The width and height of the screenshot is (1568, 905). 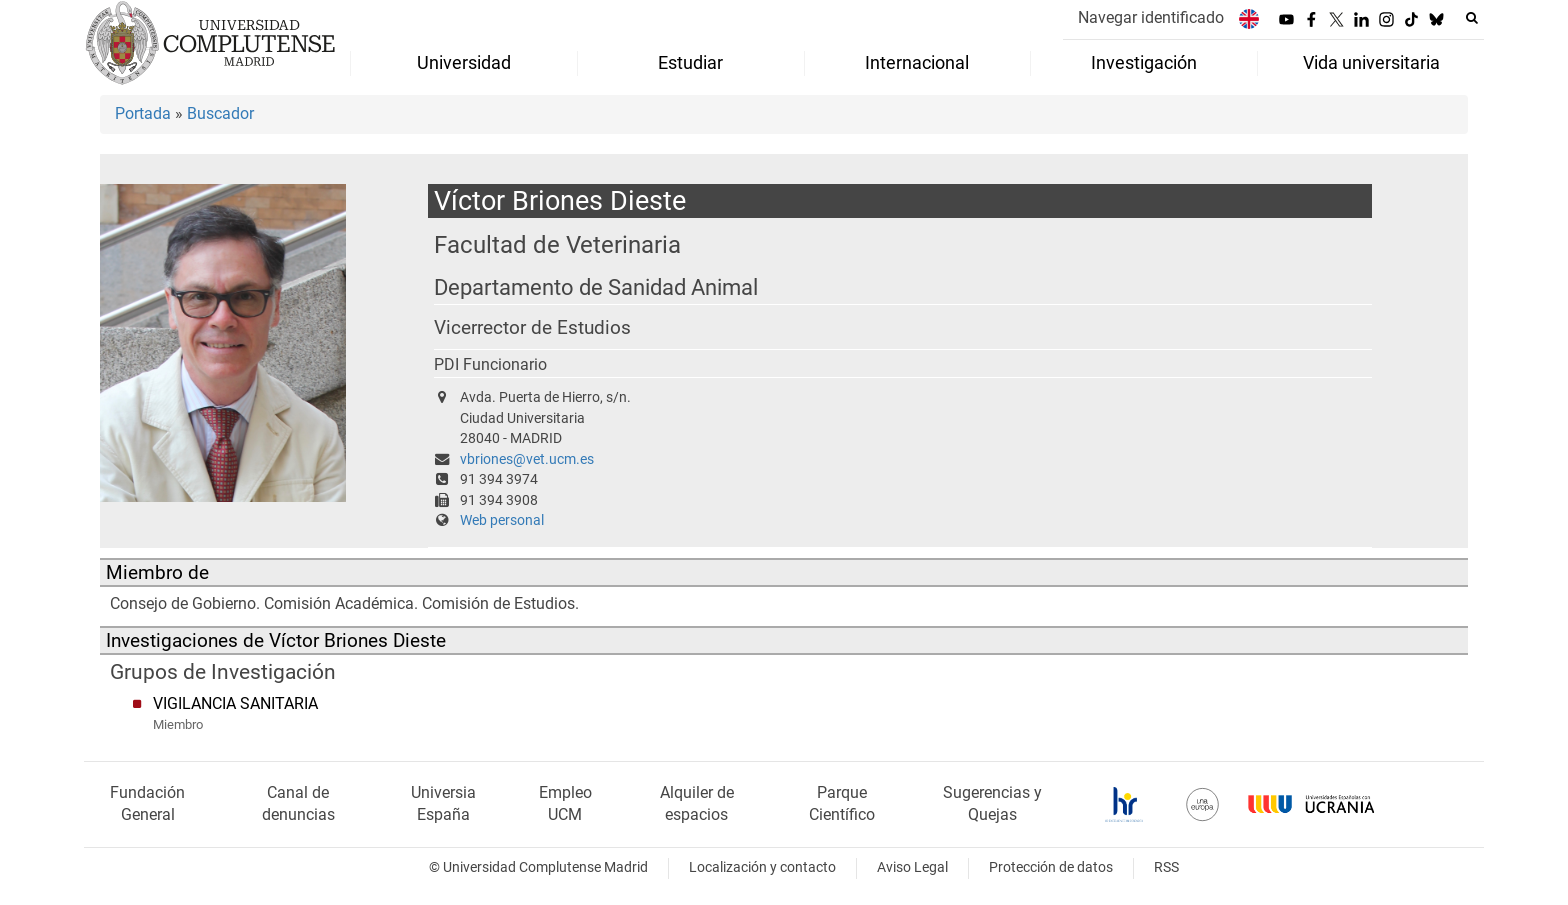 I want to click on Aviso Legal, so click(x=912, y=867).